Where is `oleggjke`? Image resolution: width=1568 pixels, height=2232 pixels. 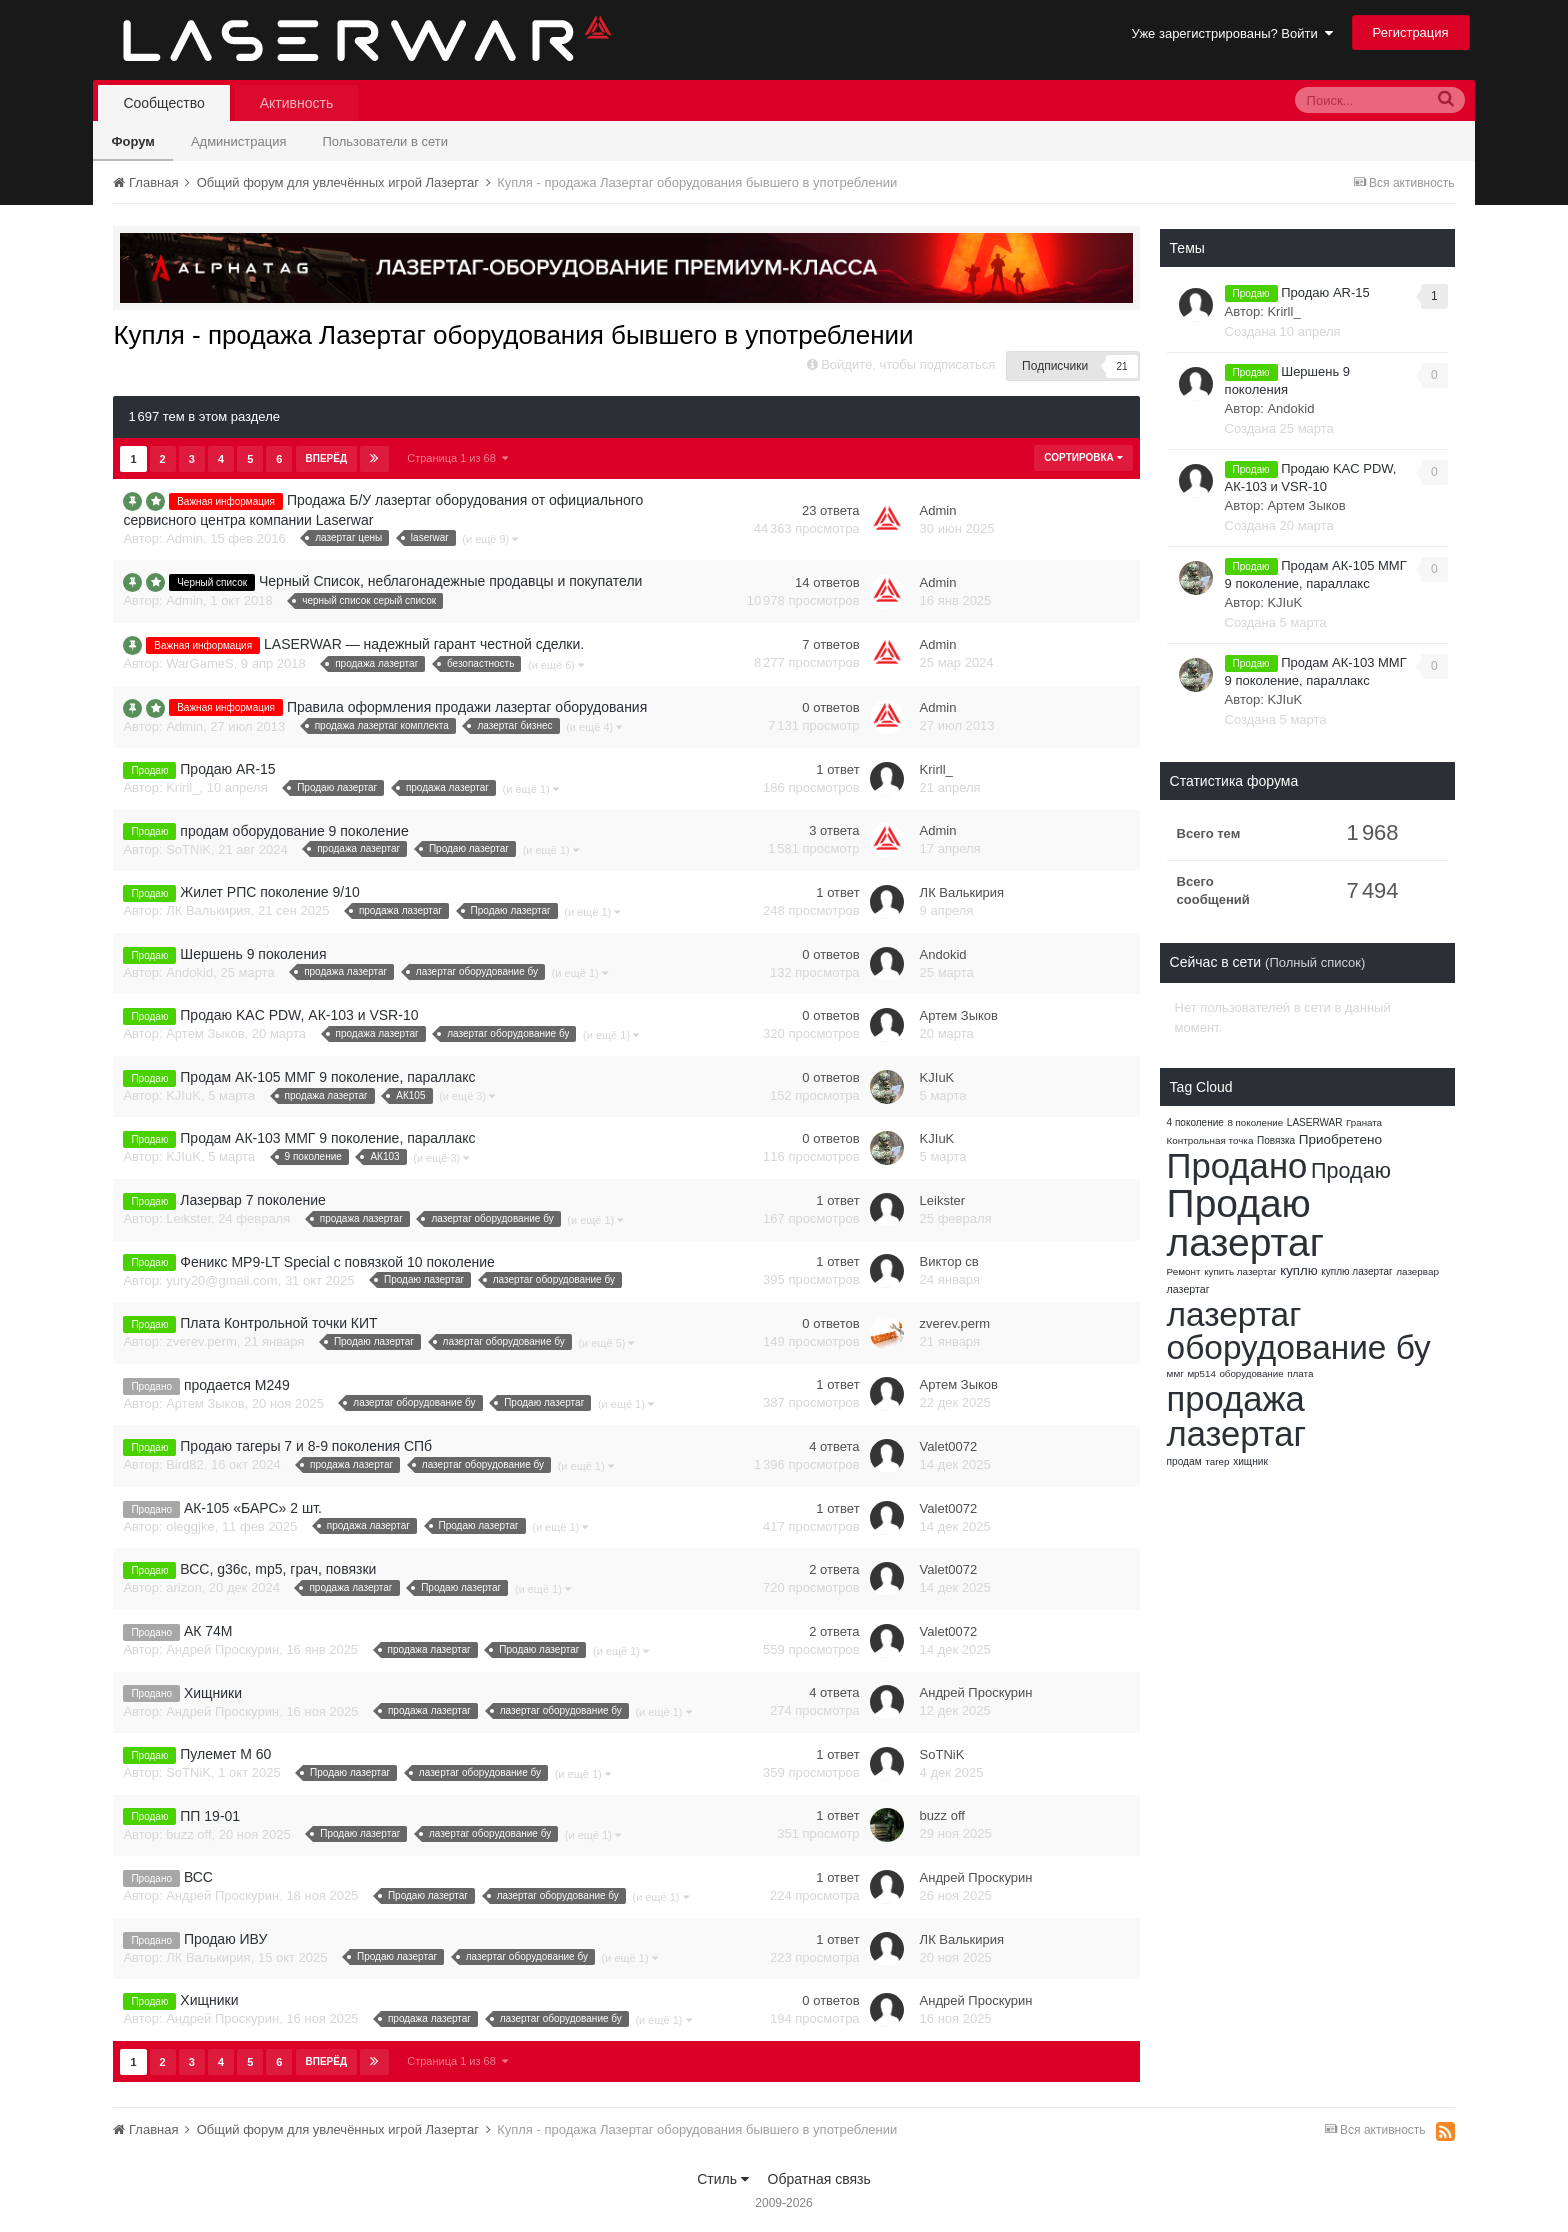
oleggjke is located at coordinates (190, 1526).